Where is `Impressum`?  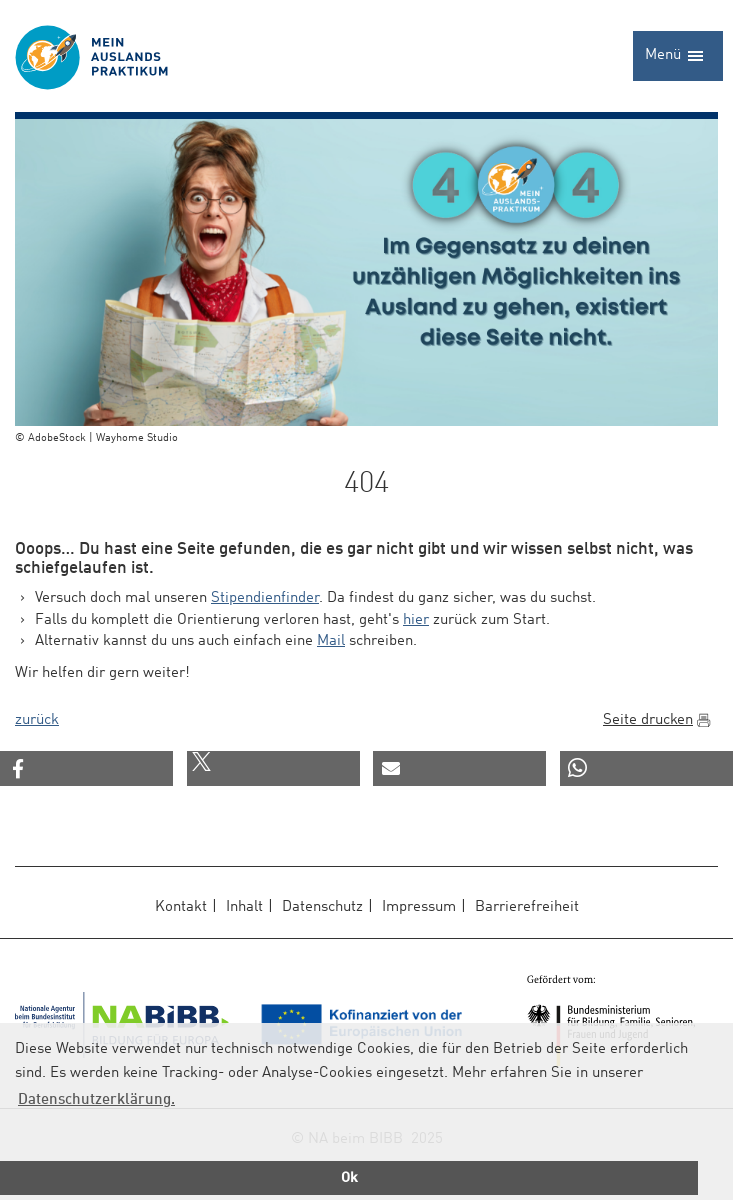
Impressum is located at coordinates (419, 907).